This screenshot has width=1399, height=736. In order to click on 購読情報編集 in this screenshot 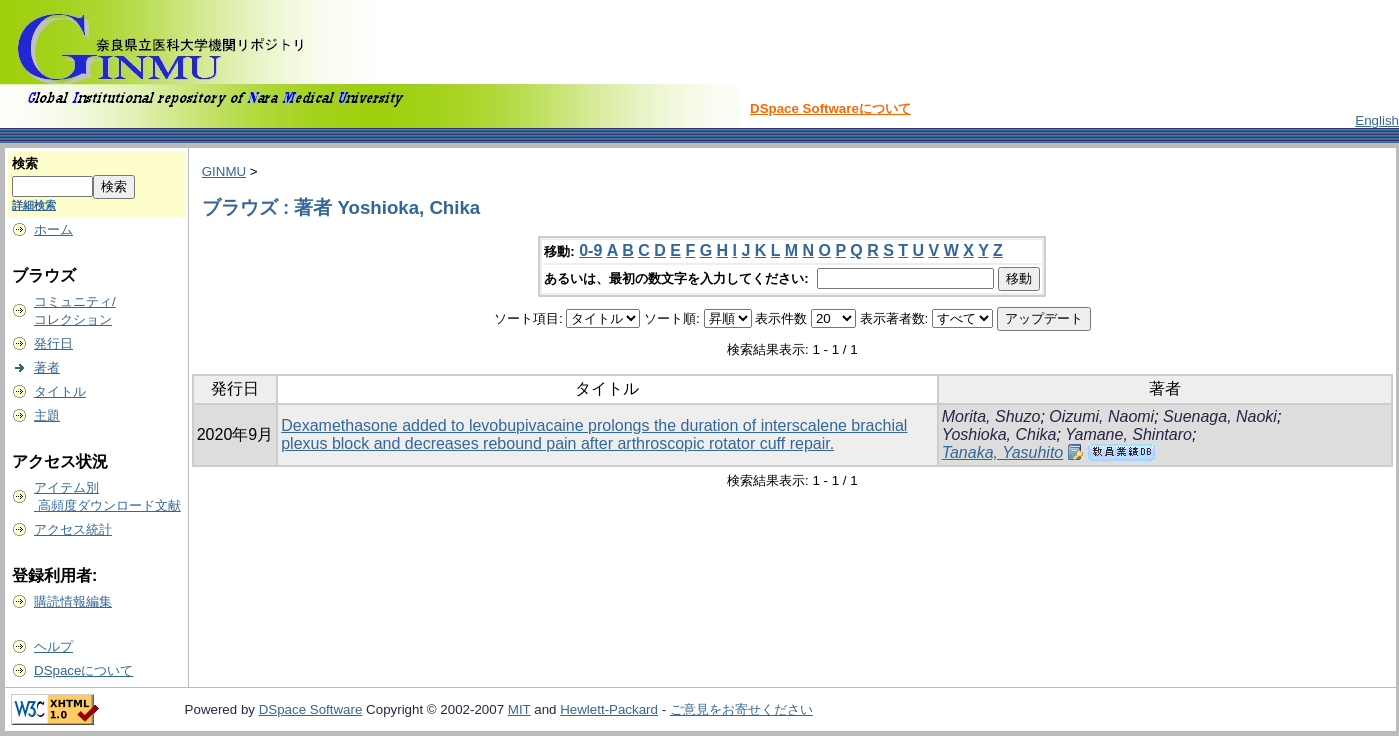, I will do `click(73, 601)`.